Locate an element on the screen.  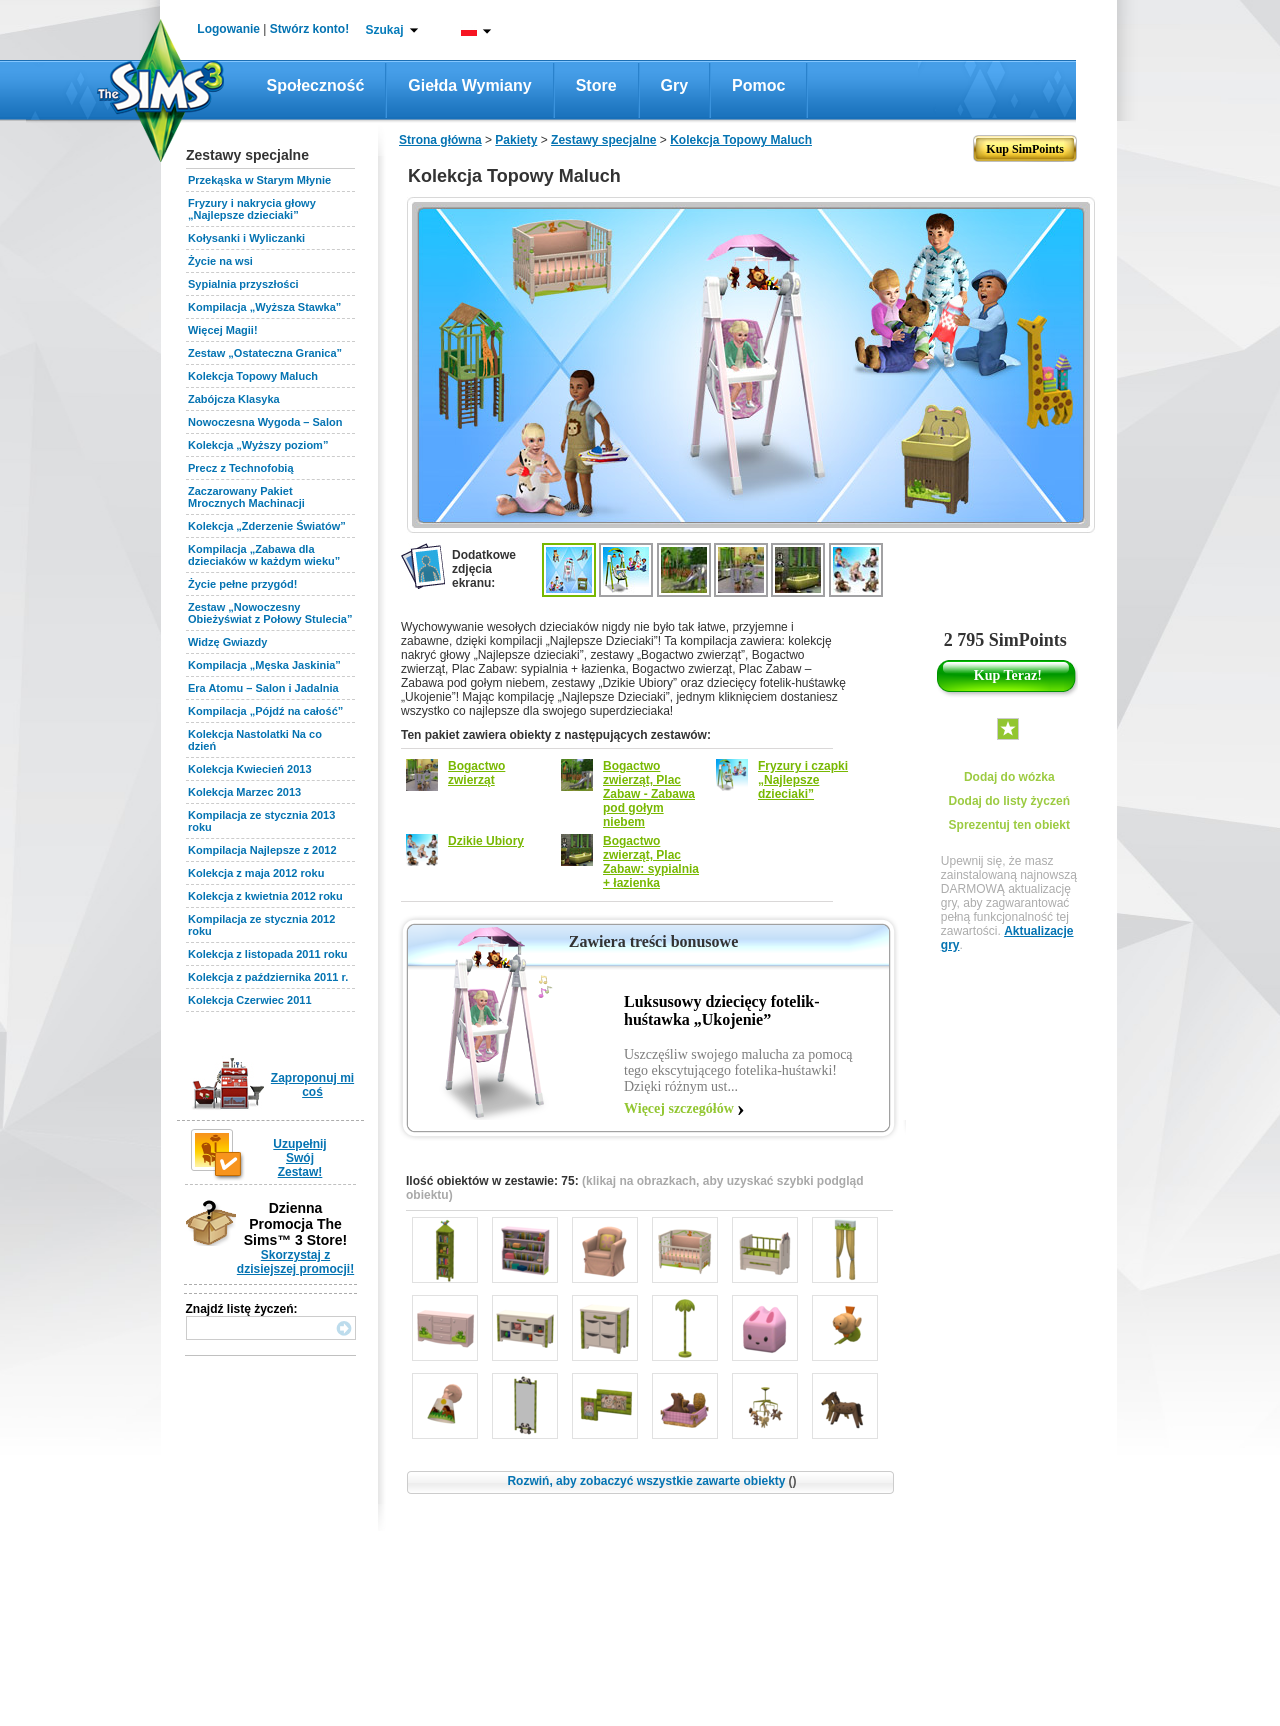
Zestawy specjalne is located at coordinates (603, 140).